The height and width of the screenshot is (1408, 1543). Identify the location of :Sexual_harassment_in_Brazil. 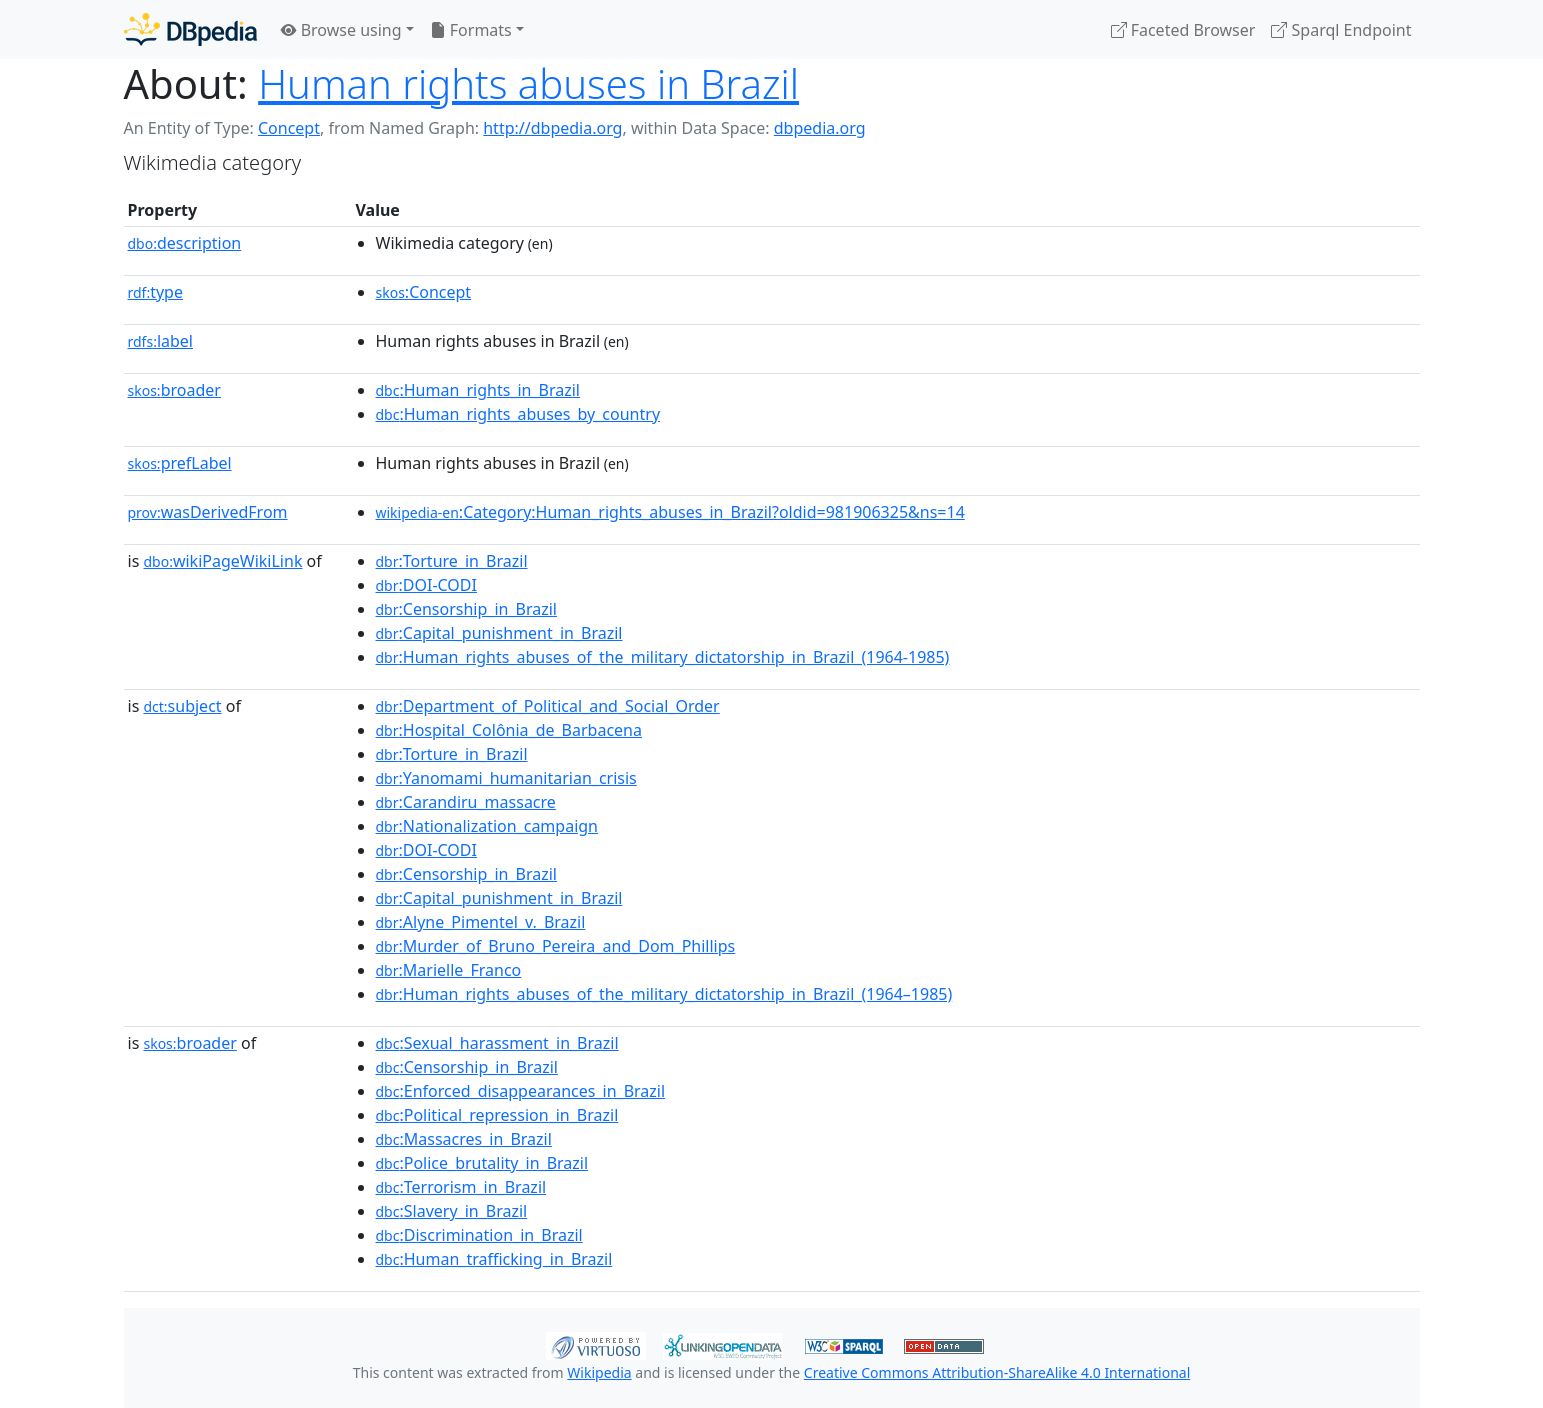
(497, 1043).